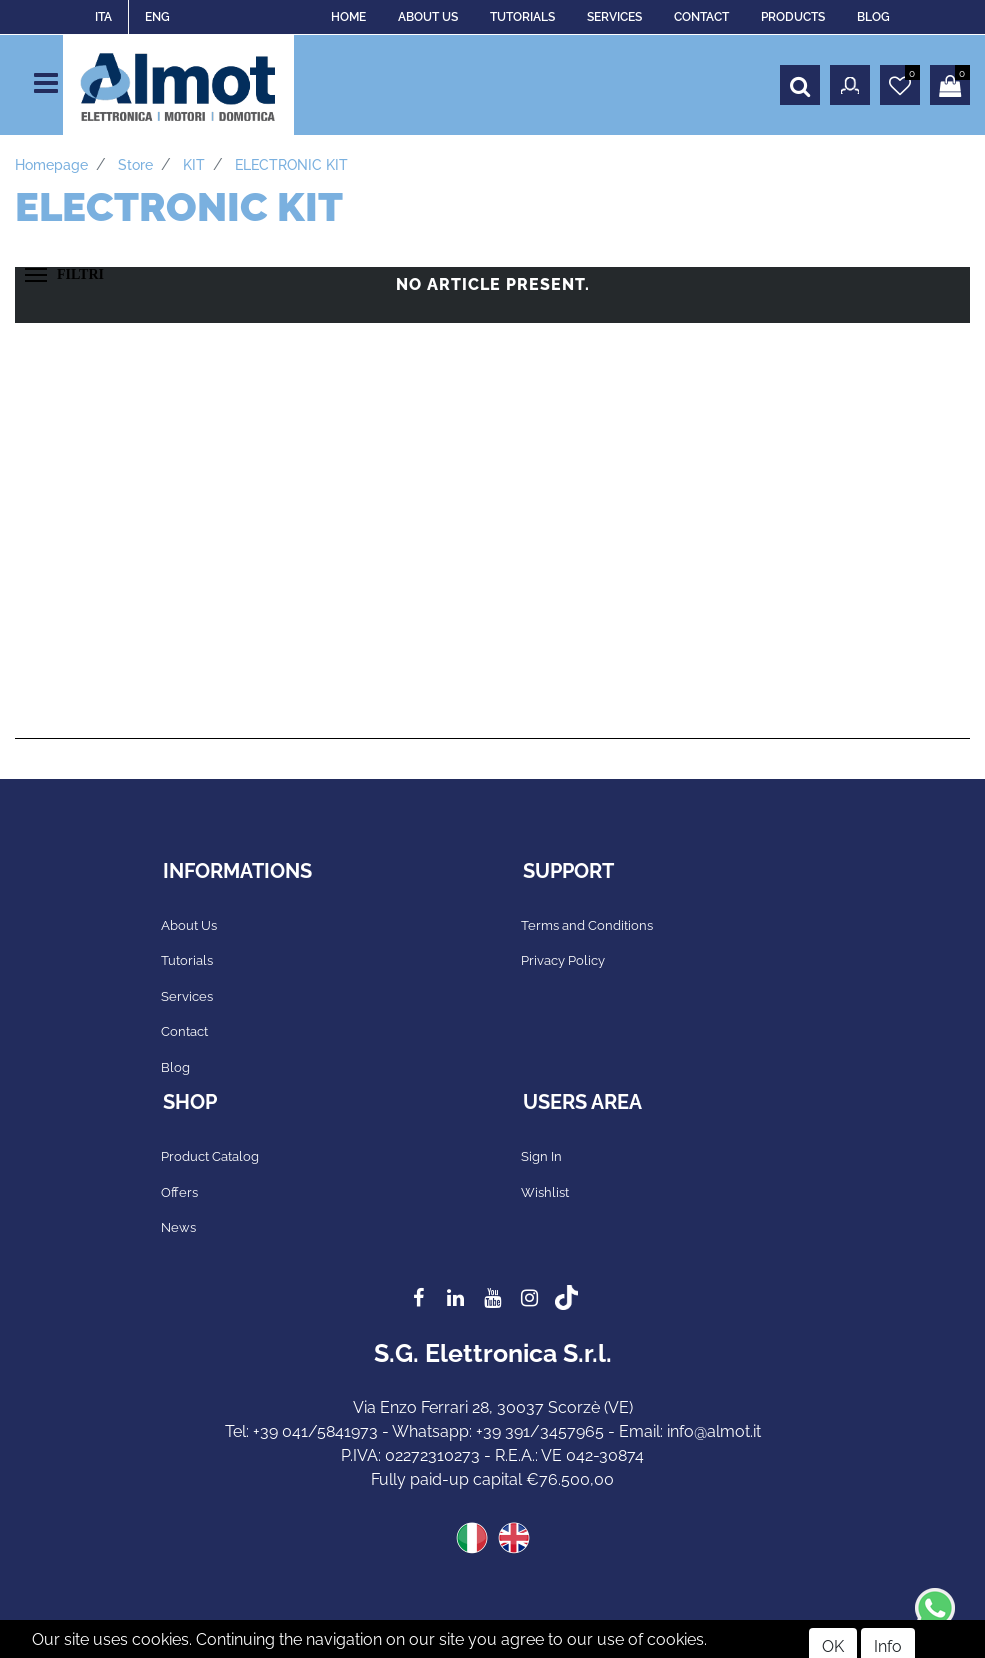 The height and width of the screenshot is (1658, 985). Describe the element at coordinates (103, 17) in the screenshot. I see `ITA` at that location.